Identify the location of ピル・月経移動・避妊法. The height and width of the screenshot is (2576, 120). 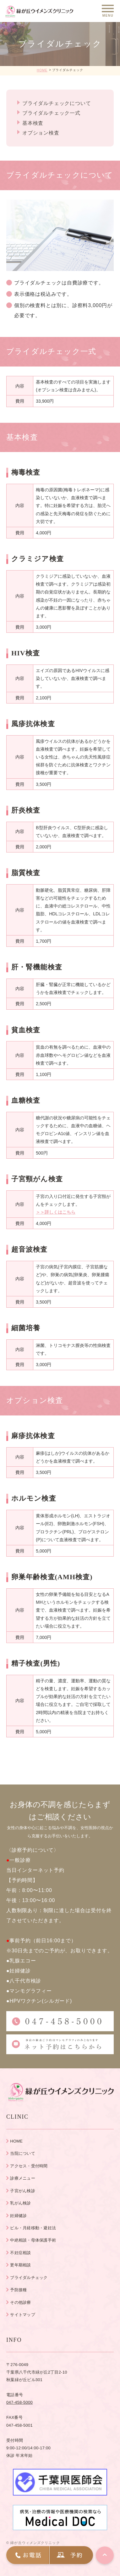
(33, 2228).